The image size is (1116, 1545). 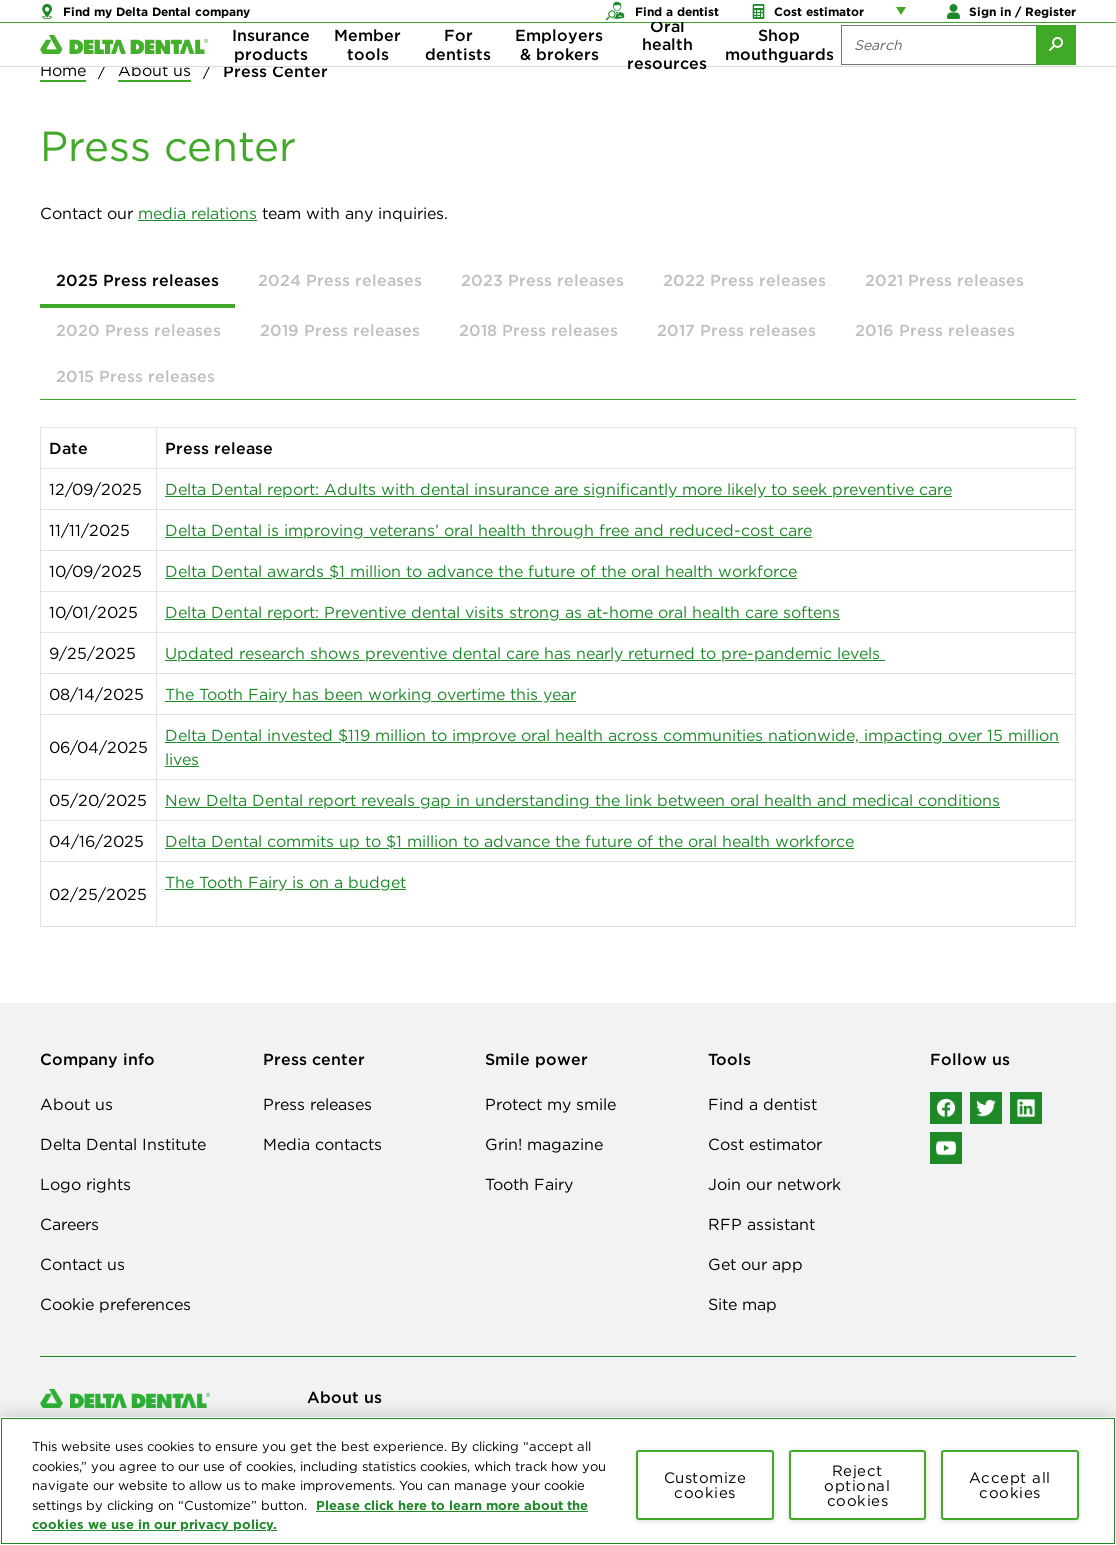 I want to click on 2018 Press releases, so click(x=538, y=330).